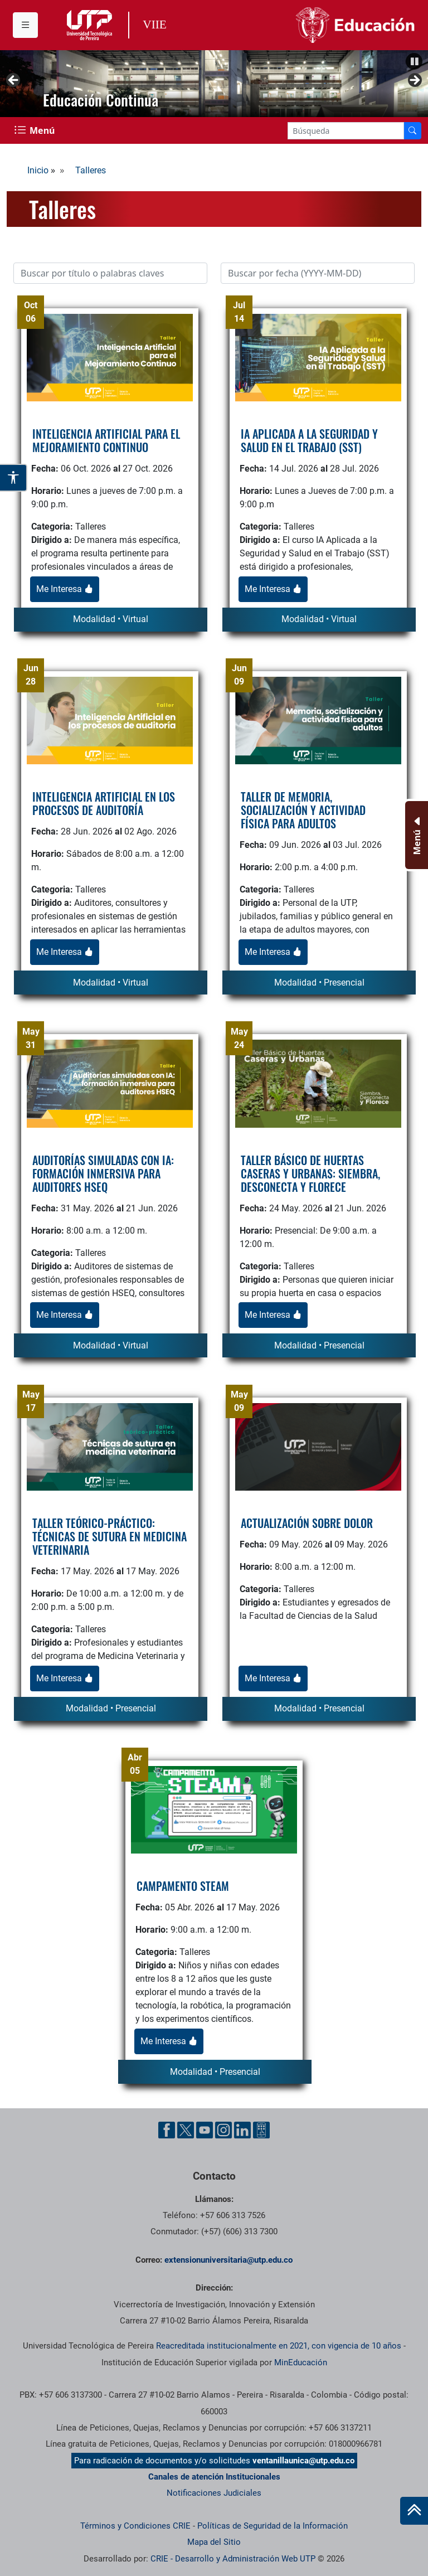  Describe the element at coordinates (103, 1173) in the screenshot. I see `AUDITORÍAS SIMULADAS CON IA: FORMACIÓN INMERSIVA PARA AUDITORES HSEQ [titulo]` at that location.